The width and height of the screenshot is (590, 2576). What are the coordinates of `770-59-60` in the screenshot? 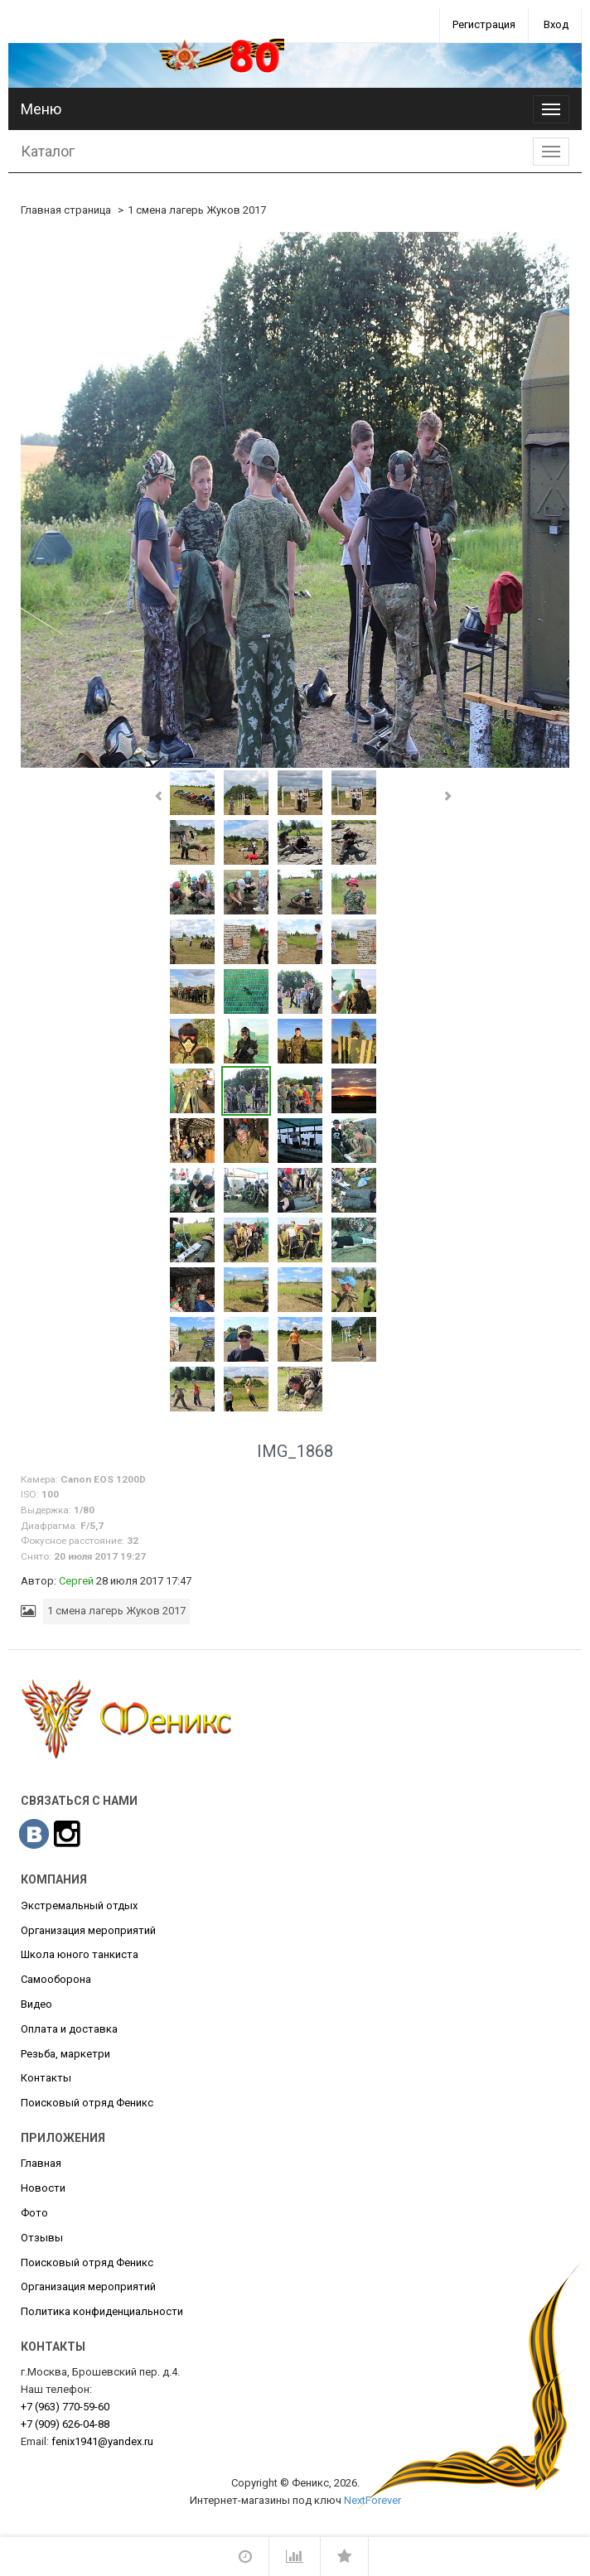 It's located at (65, 2406).